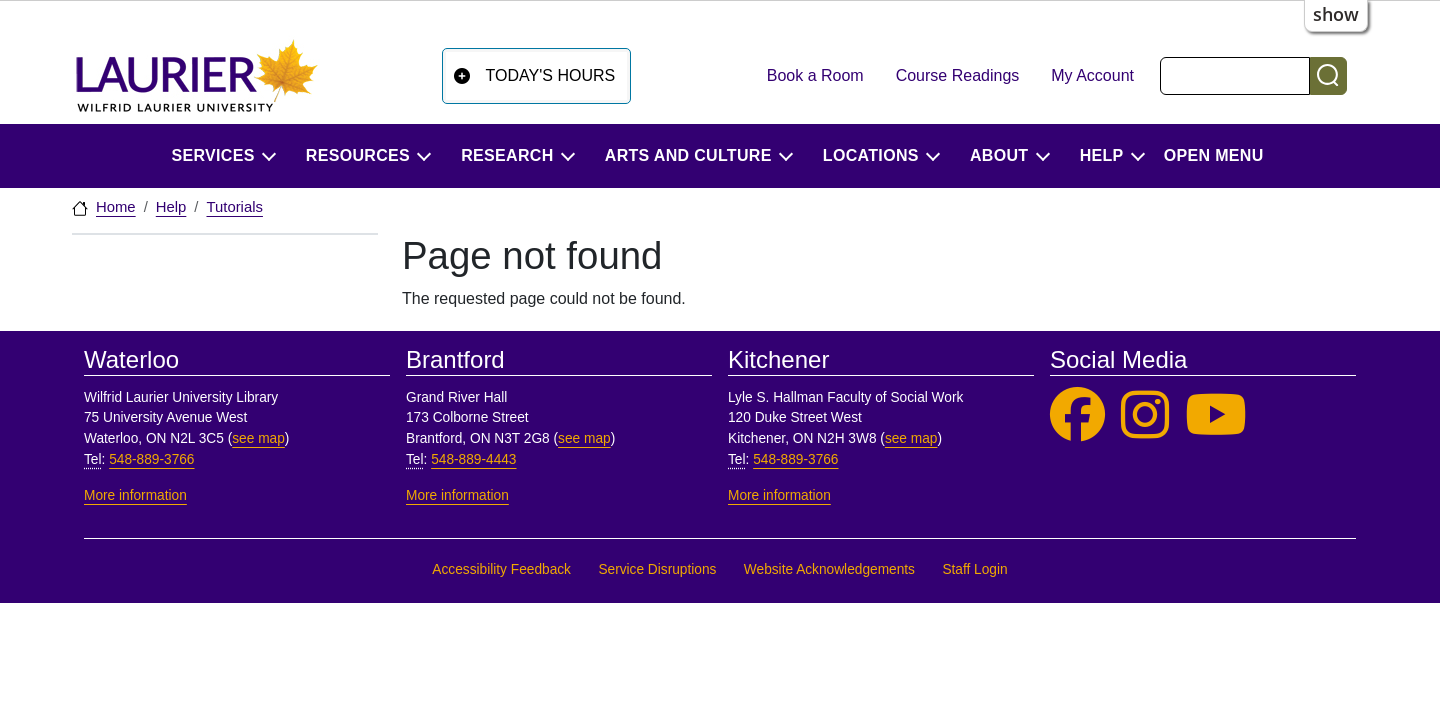 Image resolution: width=1440 pixels, height=720 pixels. I want to click on 548-889-4443, so click(473, 459).